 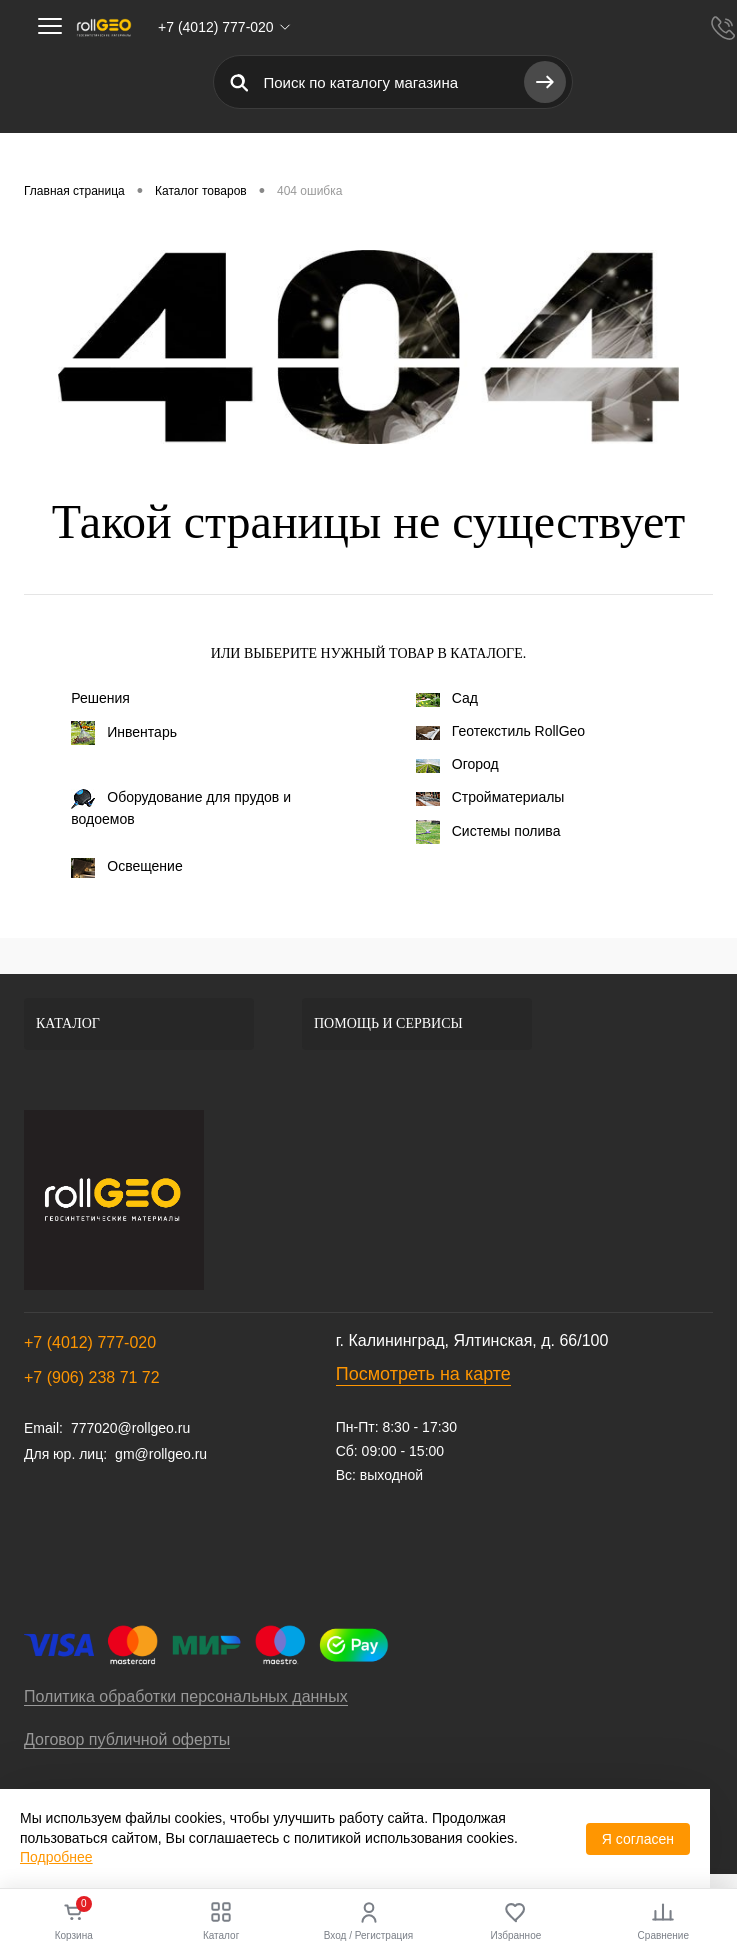 I want to click on +7 (4012) 777-020, so click(x=90, y=1342).